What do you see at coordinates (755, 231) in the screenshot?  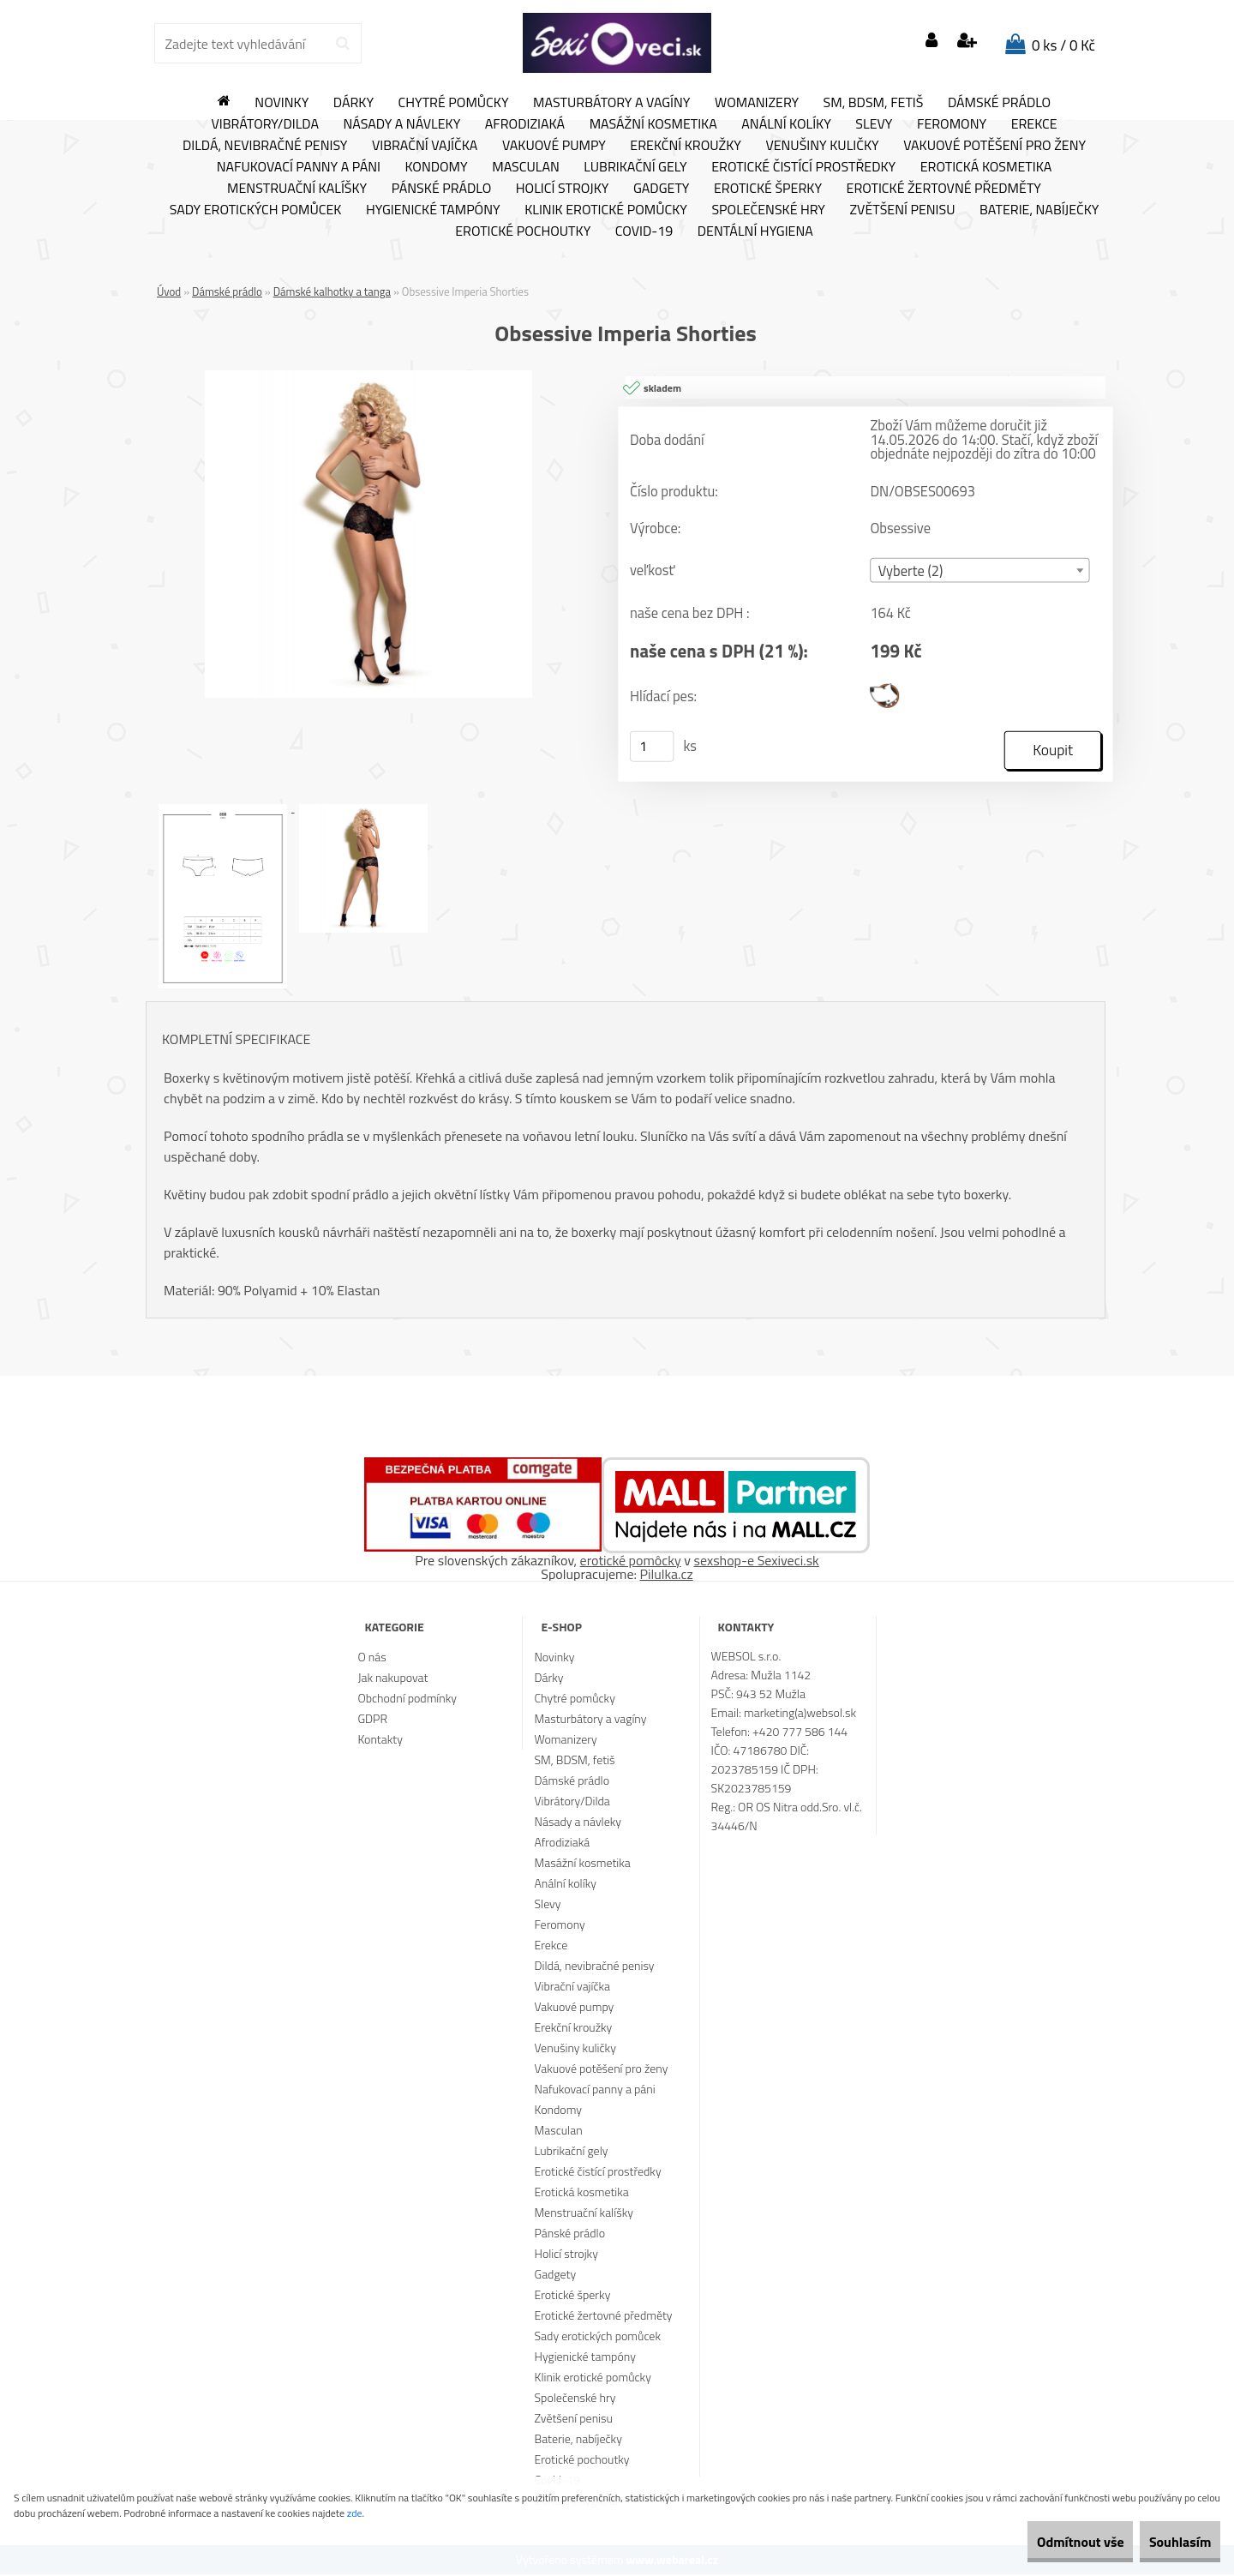 I see `Dentální hygiena` at bounding box center [755, 231].